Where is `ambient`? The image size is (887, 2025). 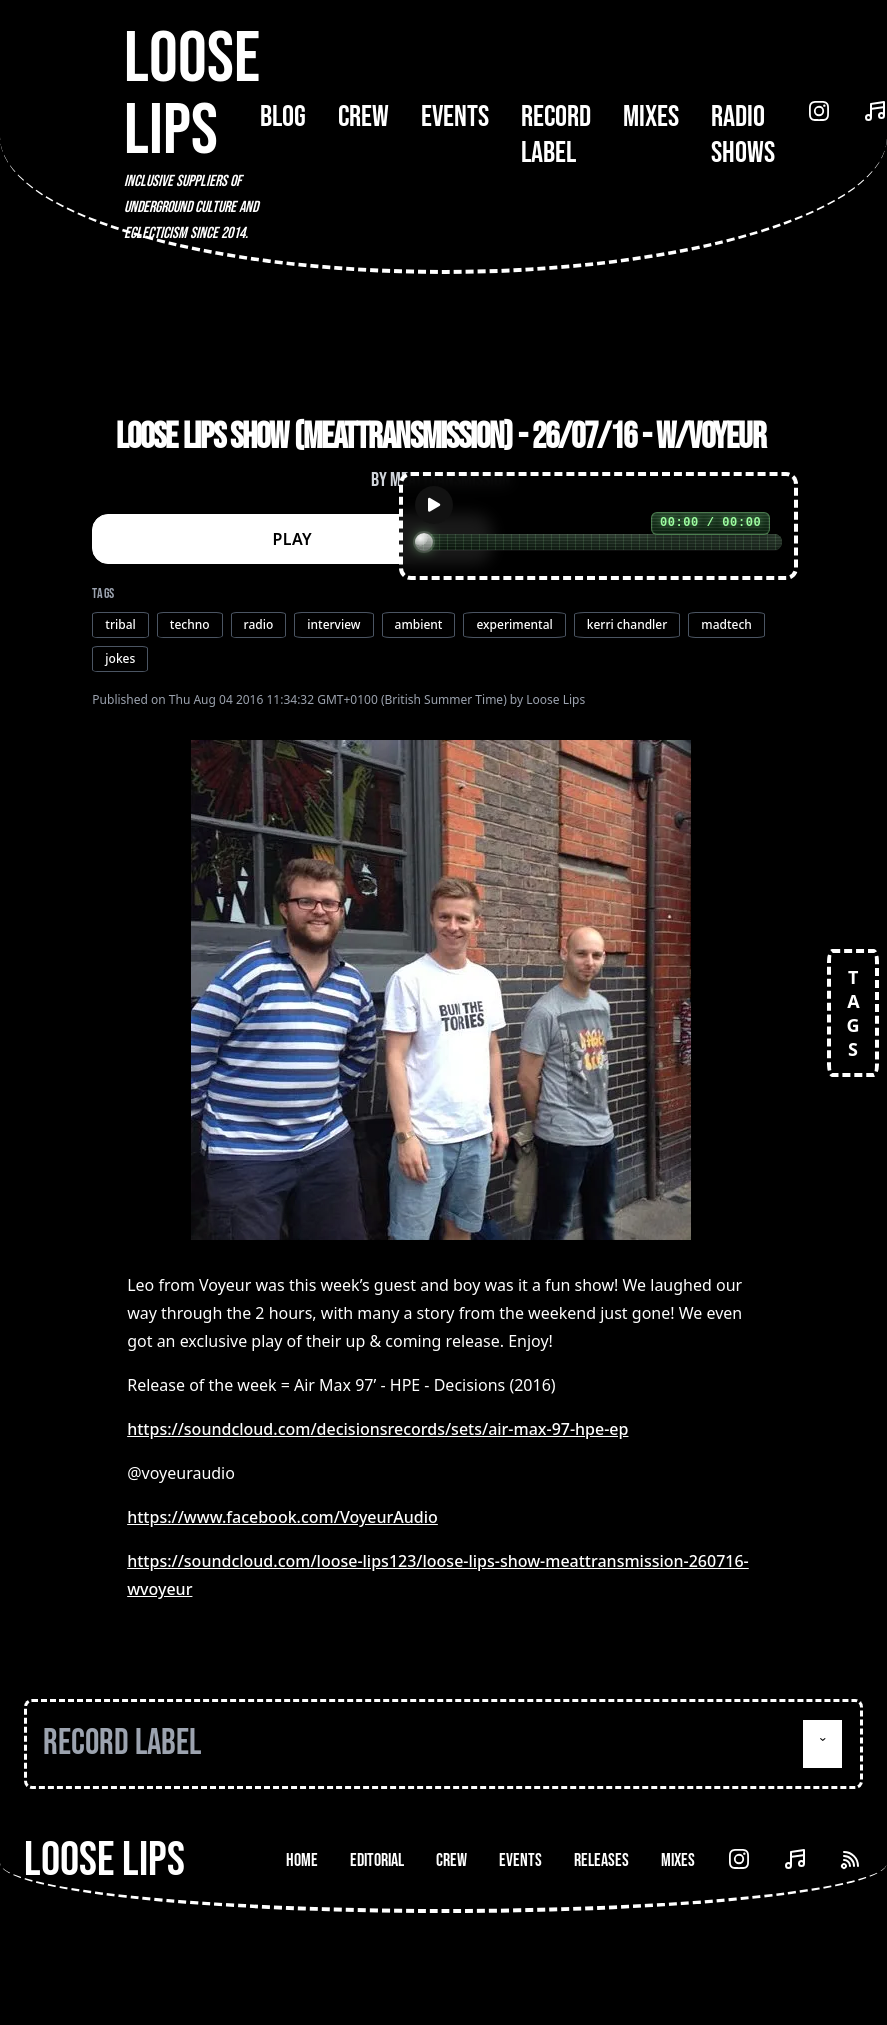 ambient is located at coordinates (419, 624).